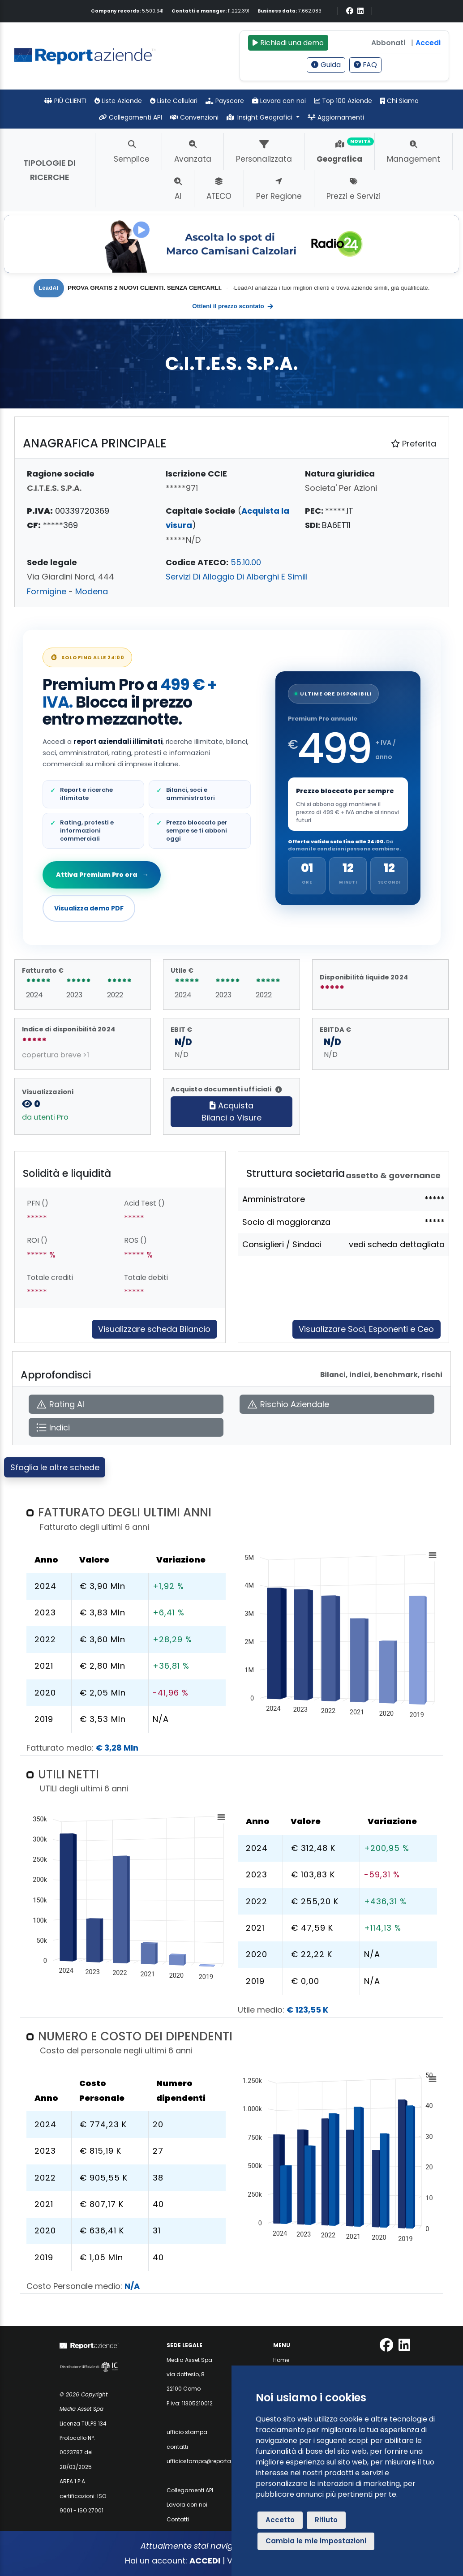 This screenshot has width=463, height=2576. I want to click on Modena, so click(91, 591).